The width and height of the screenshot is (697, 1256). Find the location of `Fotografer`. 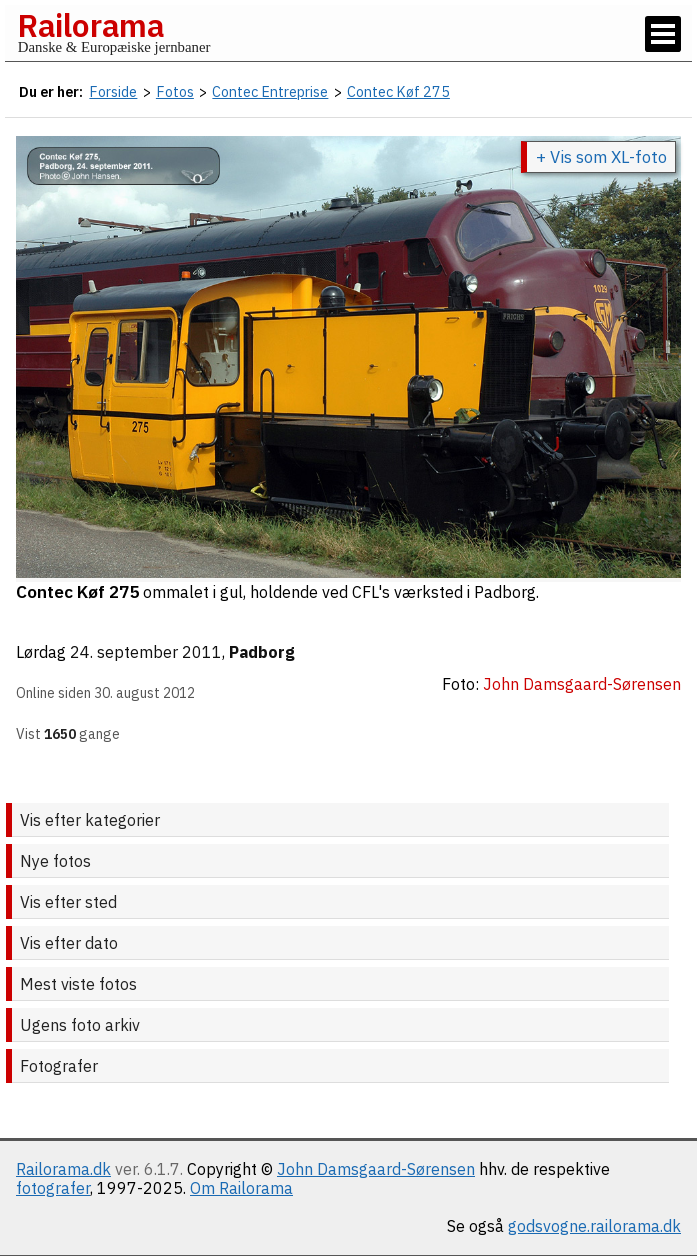

Fotografer is located at coordinates (59, 1066).